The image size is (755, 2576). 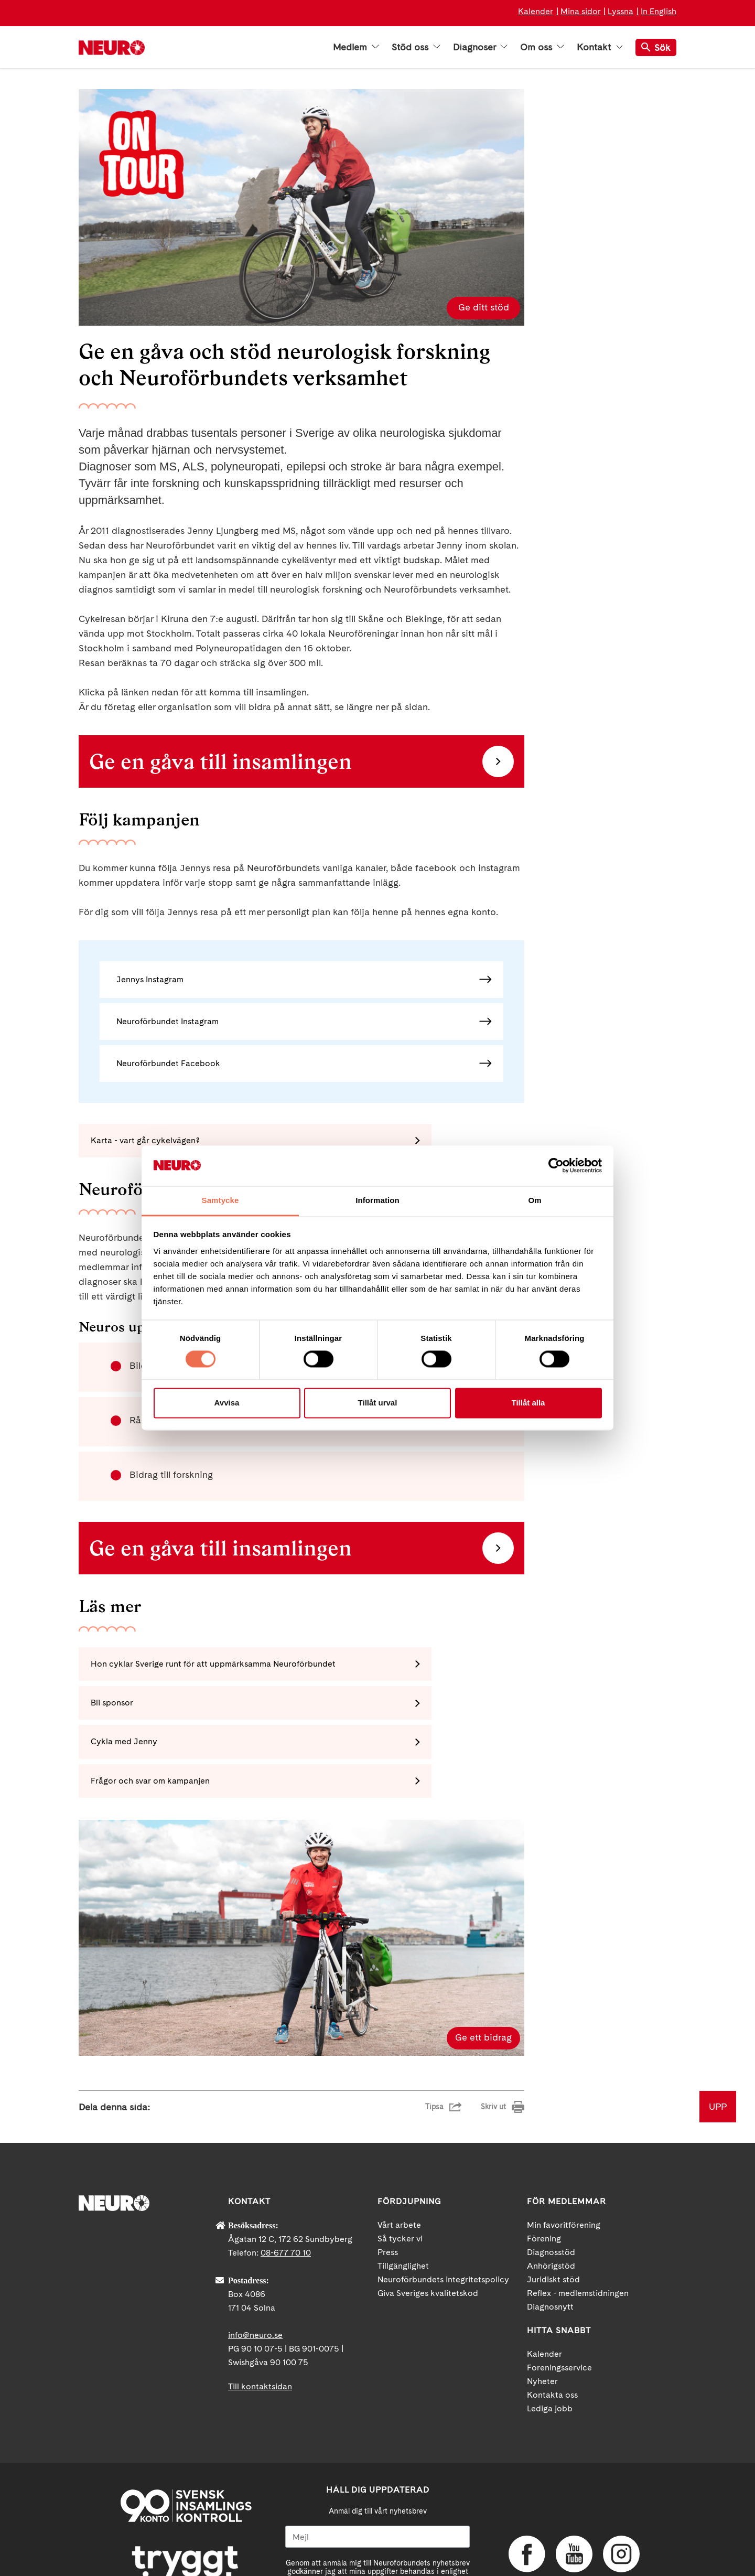 I want to click on Om oss, so click(x=542, y=47).